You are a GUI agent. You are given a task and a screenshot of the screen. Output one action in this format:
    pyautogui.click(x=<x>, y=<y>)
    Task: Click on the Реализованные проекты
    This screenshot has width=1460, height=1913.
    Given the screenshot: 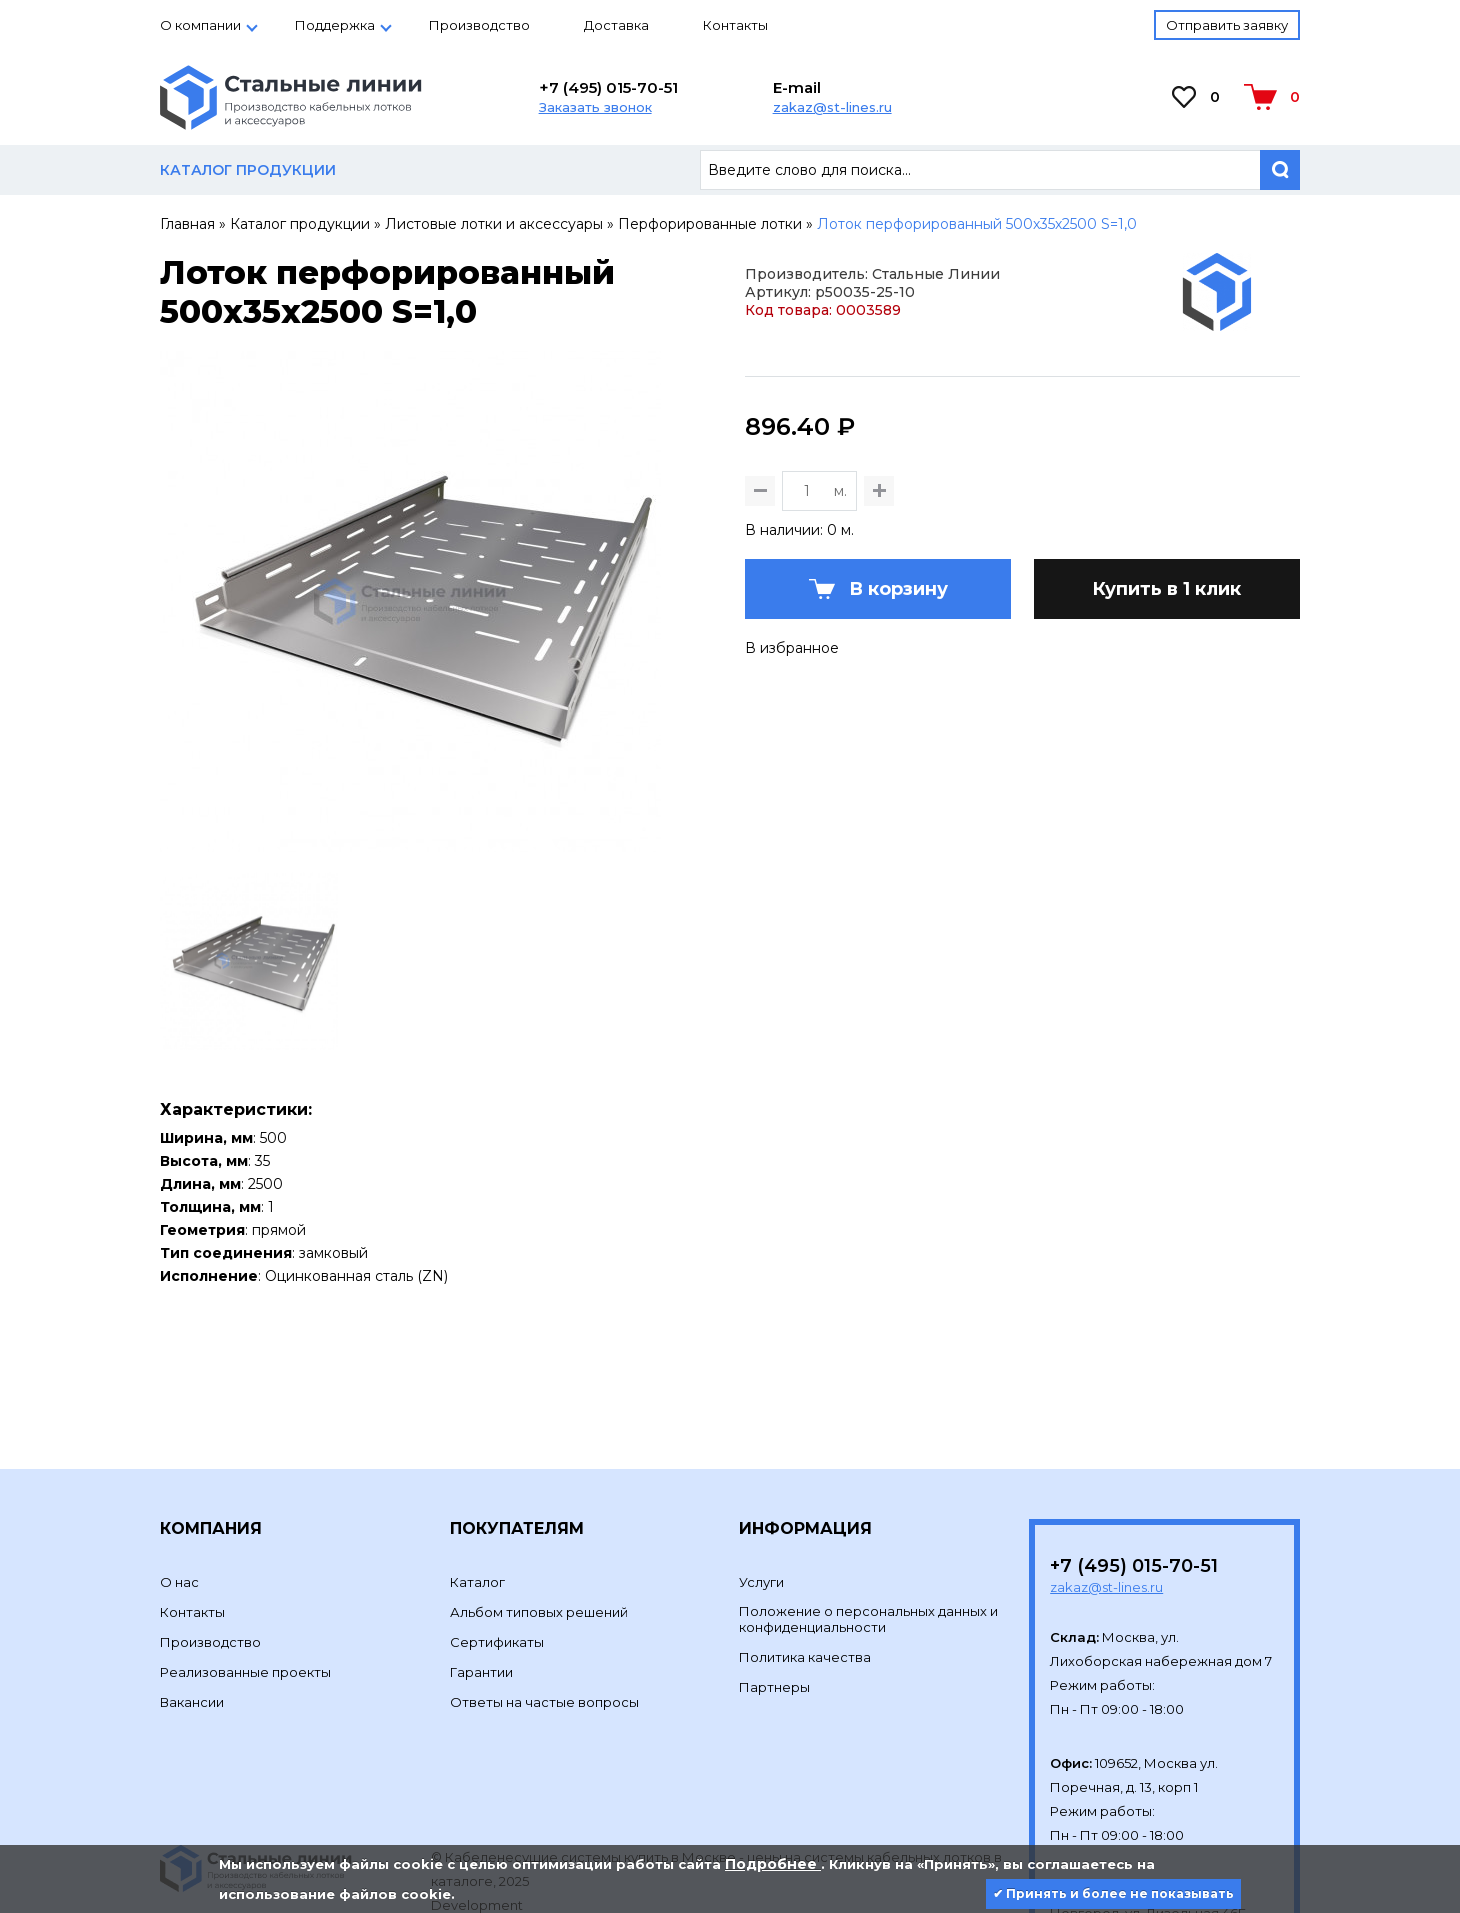 What is the action you would take?
    pyautogui.click(x=245, y=1574)
    